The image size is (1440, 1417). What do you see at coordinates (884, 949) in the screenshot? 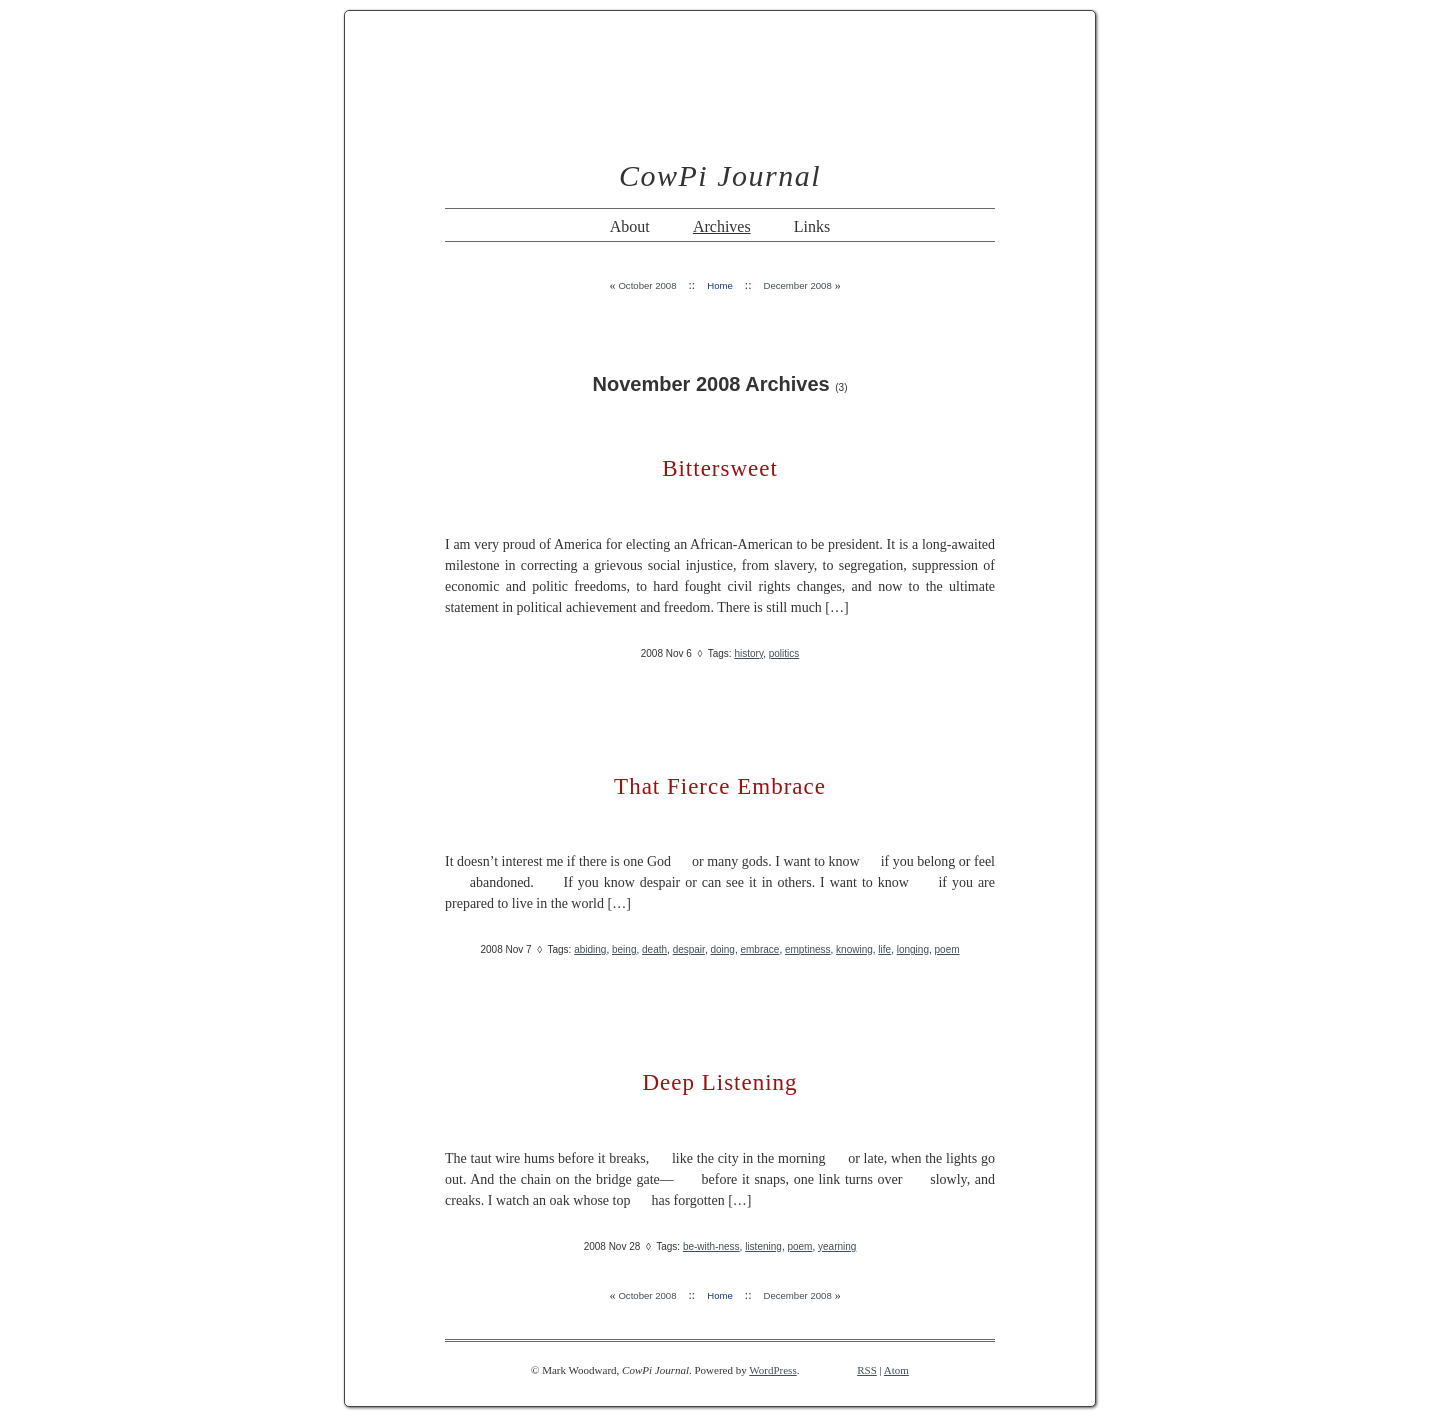
I see `life` at bounding box center [884, 949].